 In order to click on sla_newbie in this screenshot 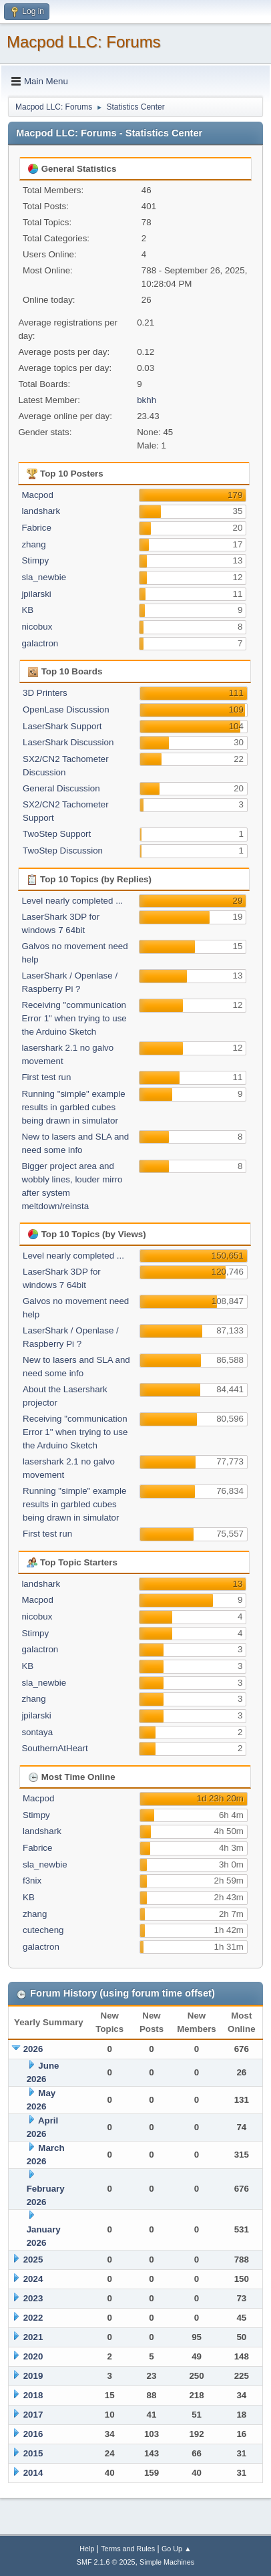, I will do `click(43, 577)`.